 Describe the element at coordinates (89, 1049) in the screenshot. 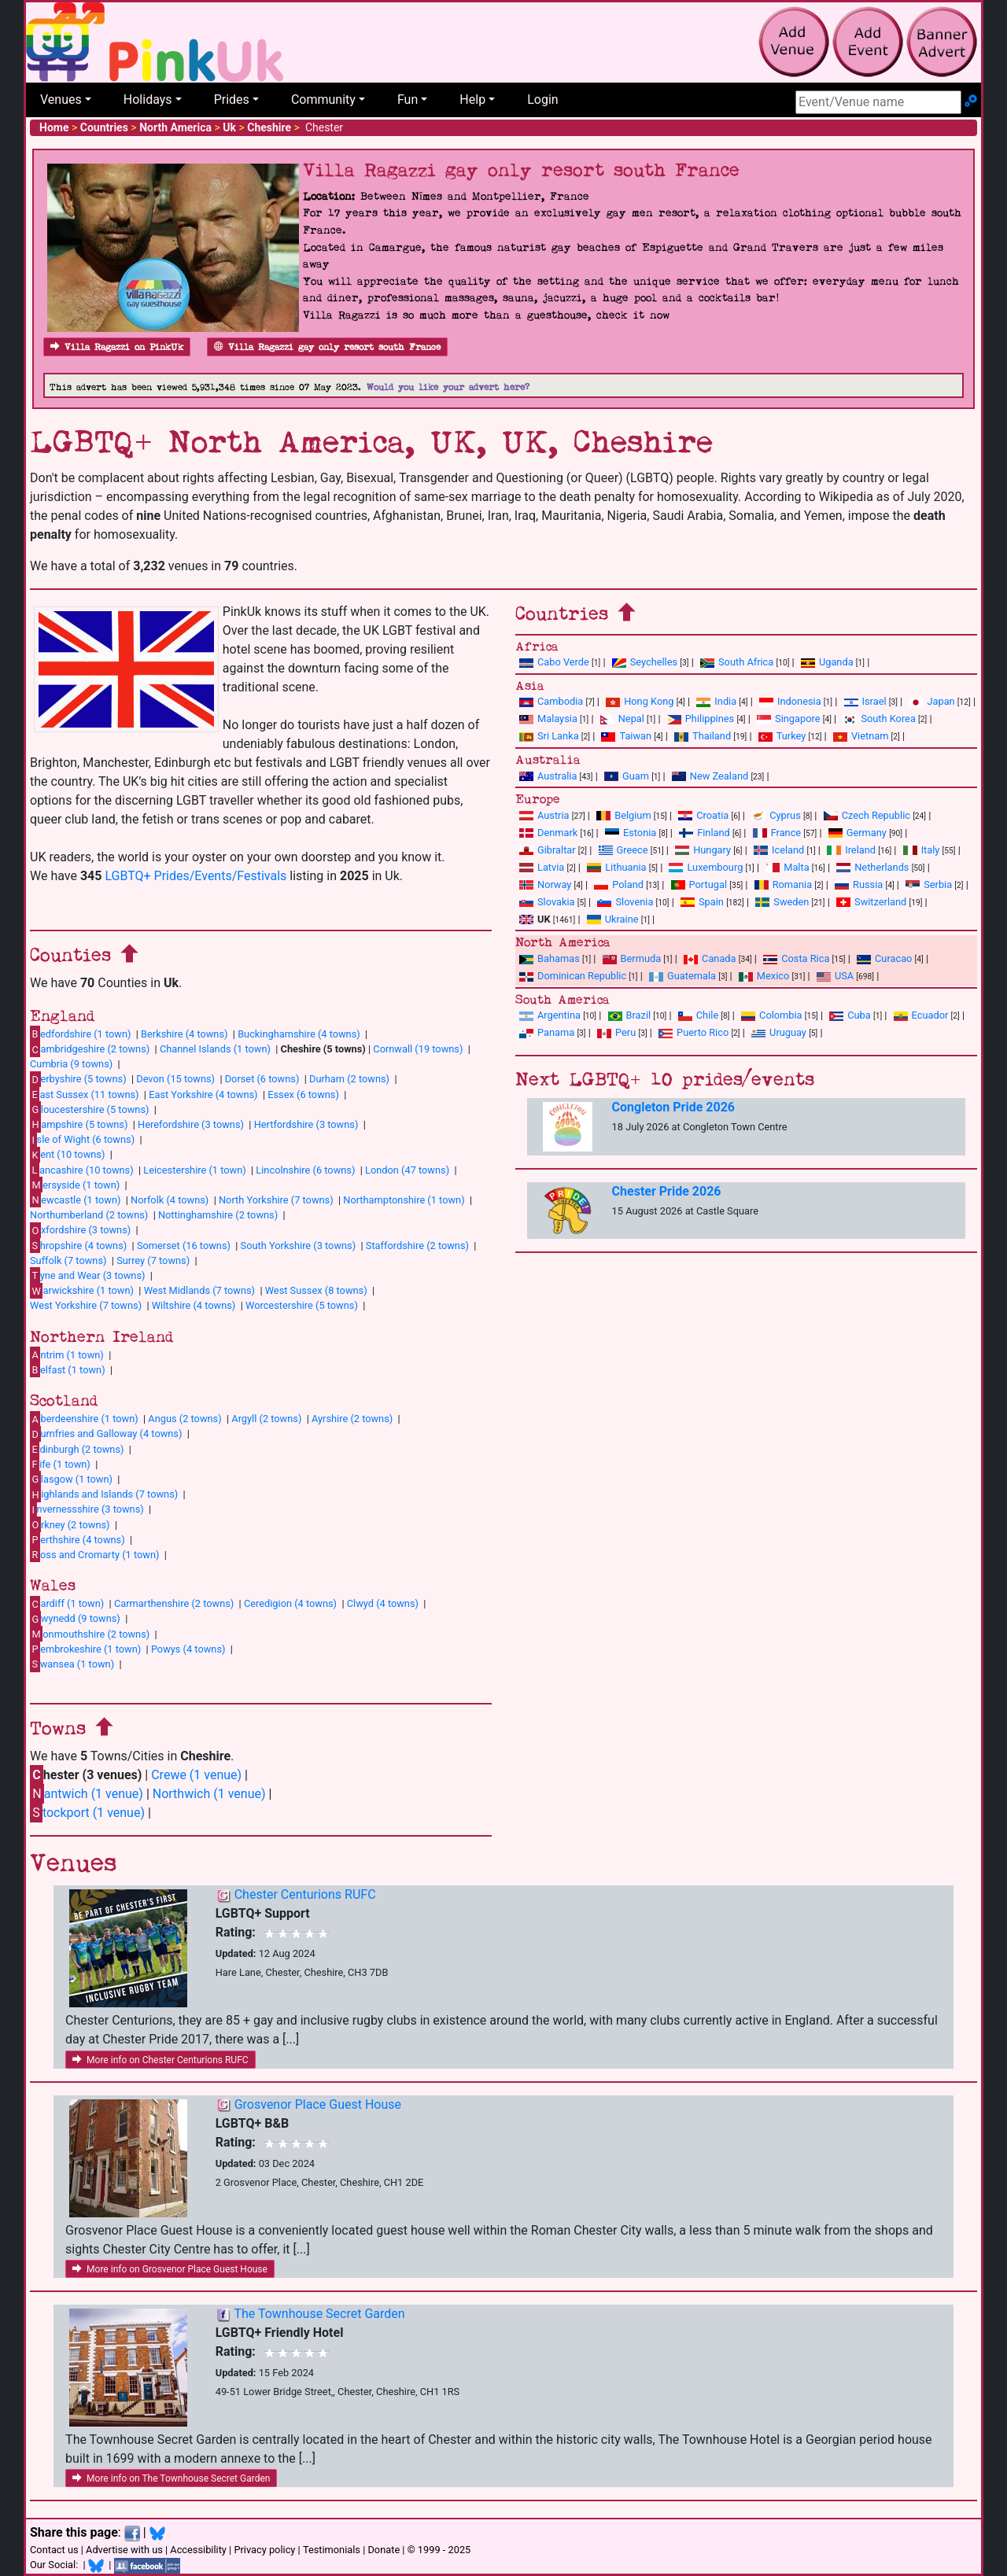

I see `ambridgeshire (2 towns)` at that location.